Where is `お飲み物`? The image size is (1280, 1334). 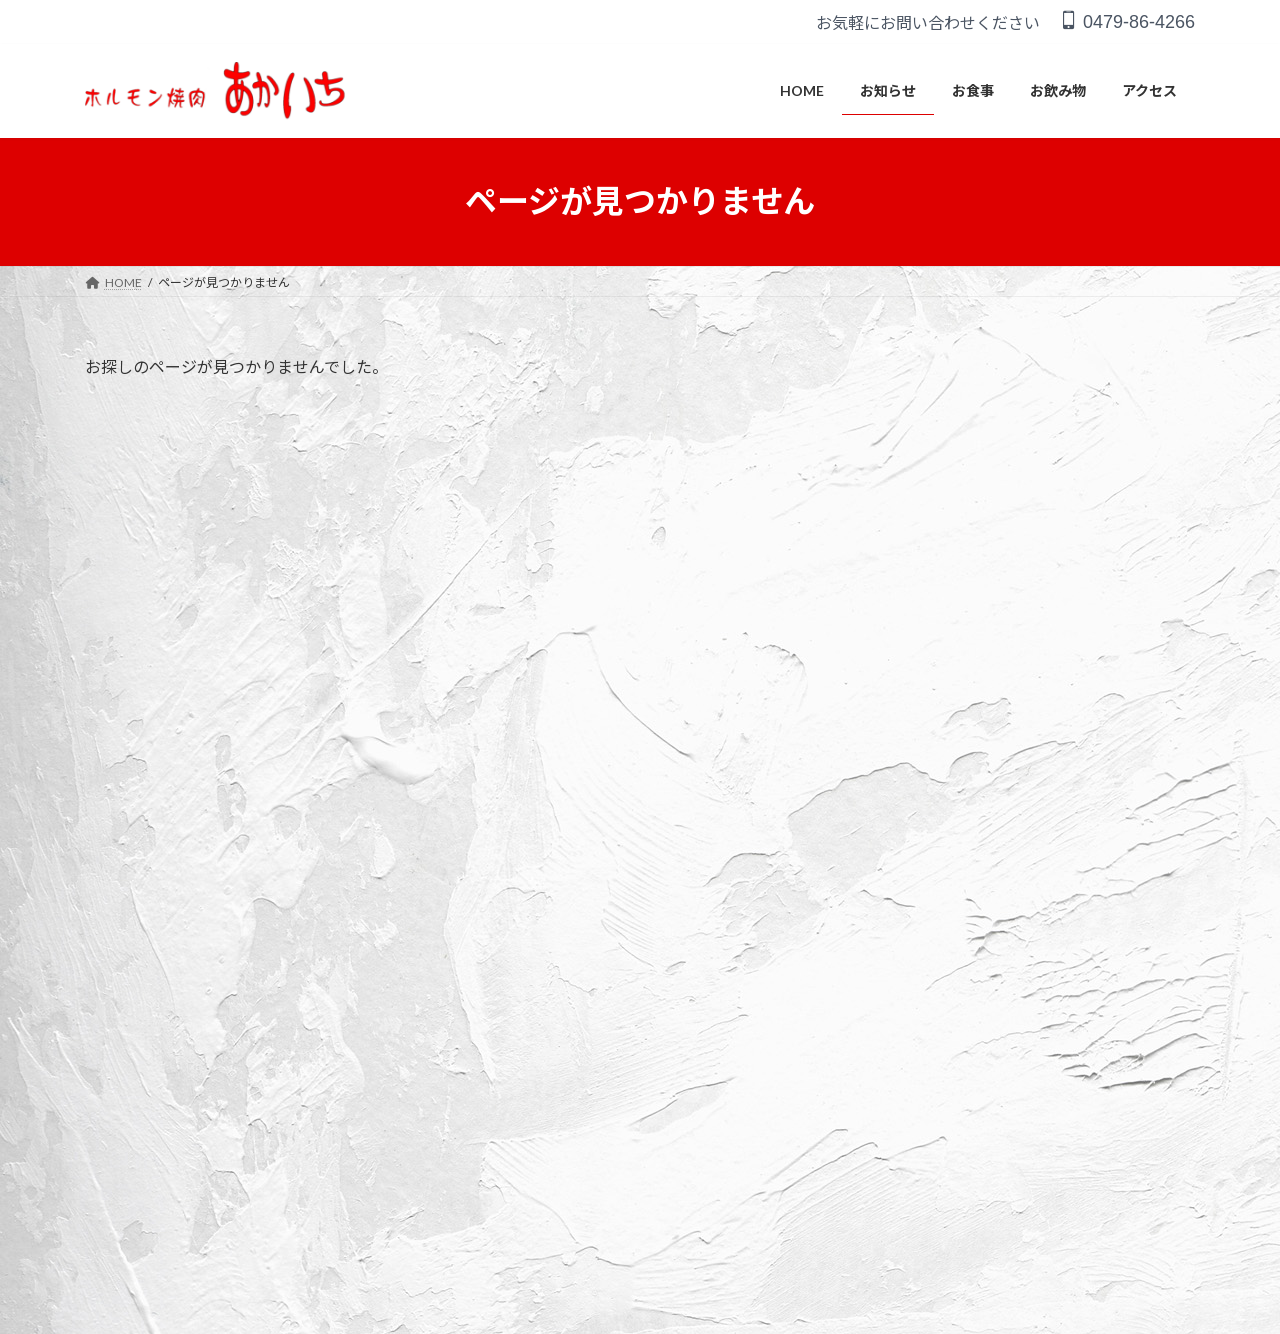
お飲み物 is located at coordinates (366, 1021).